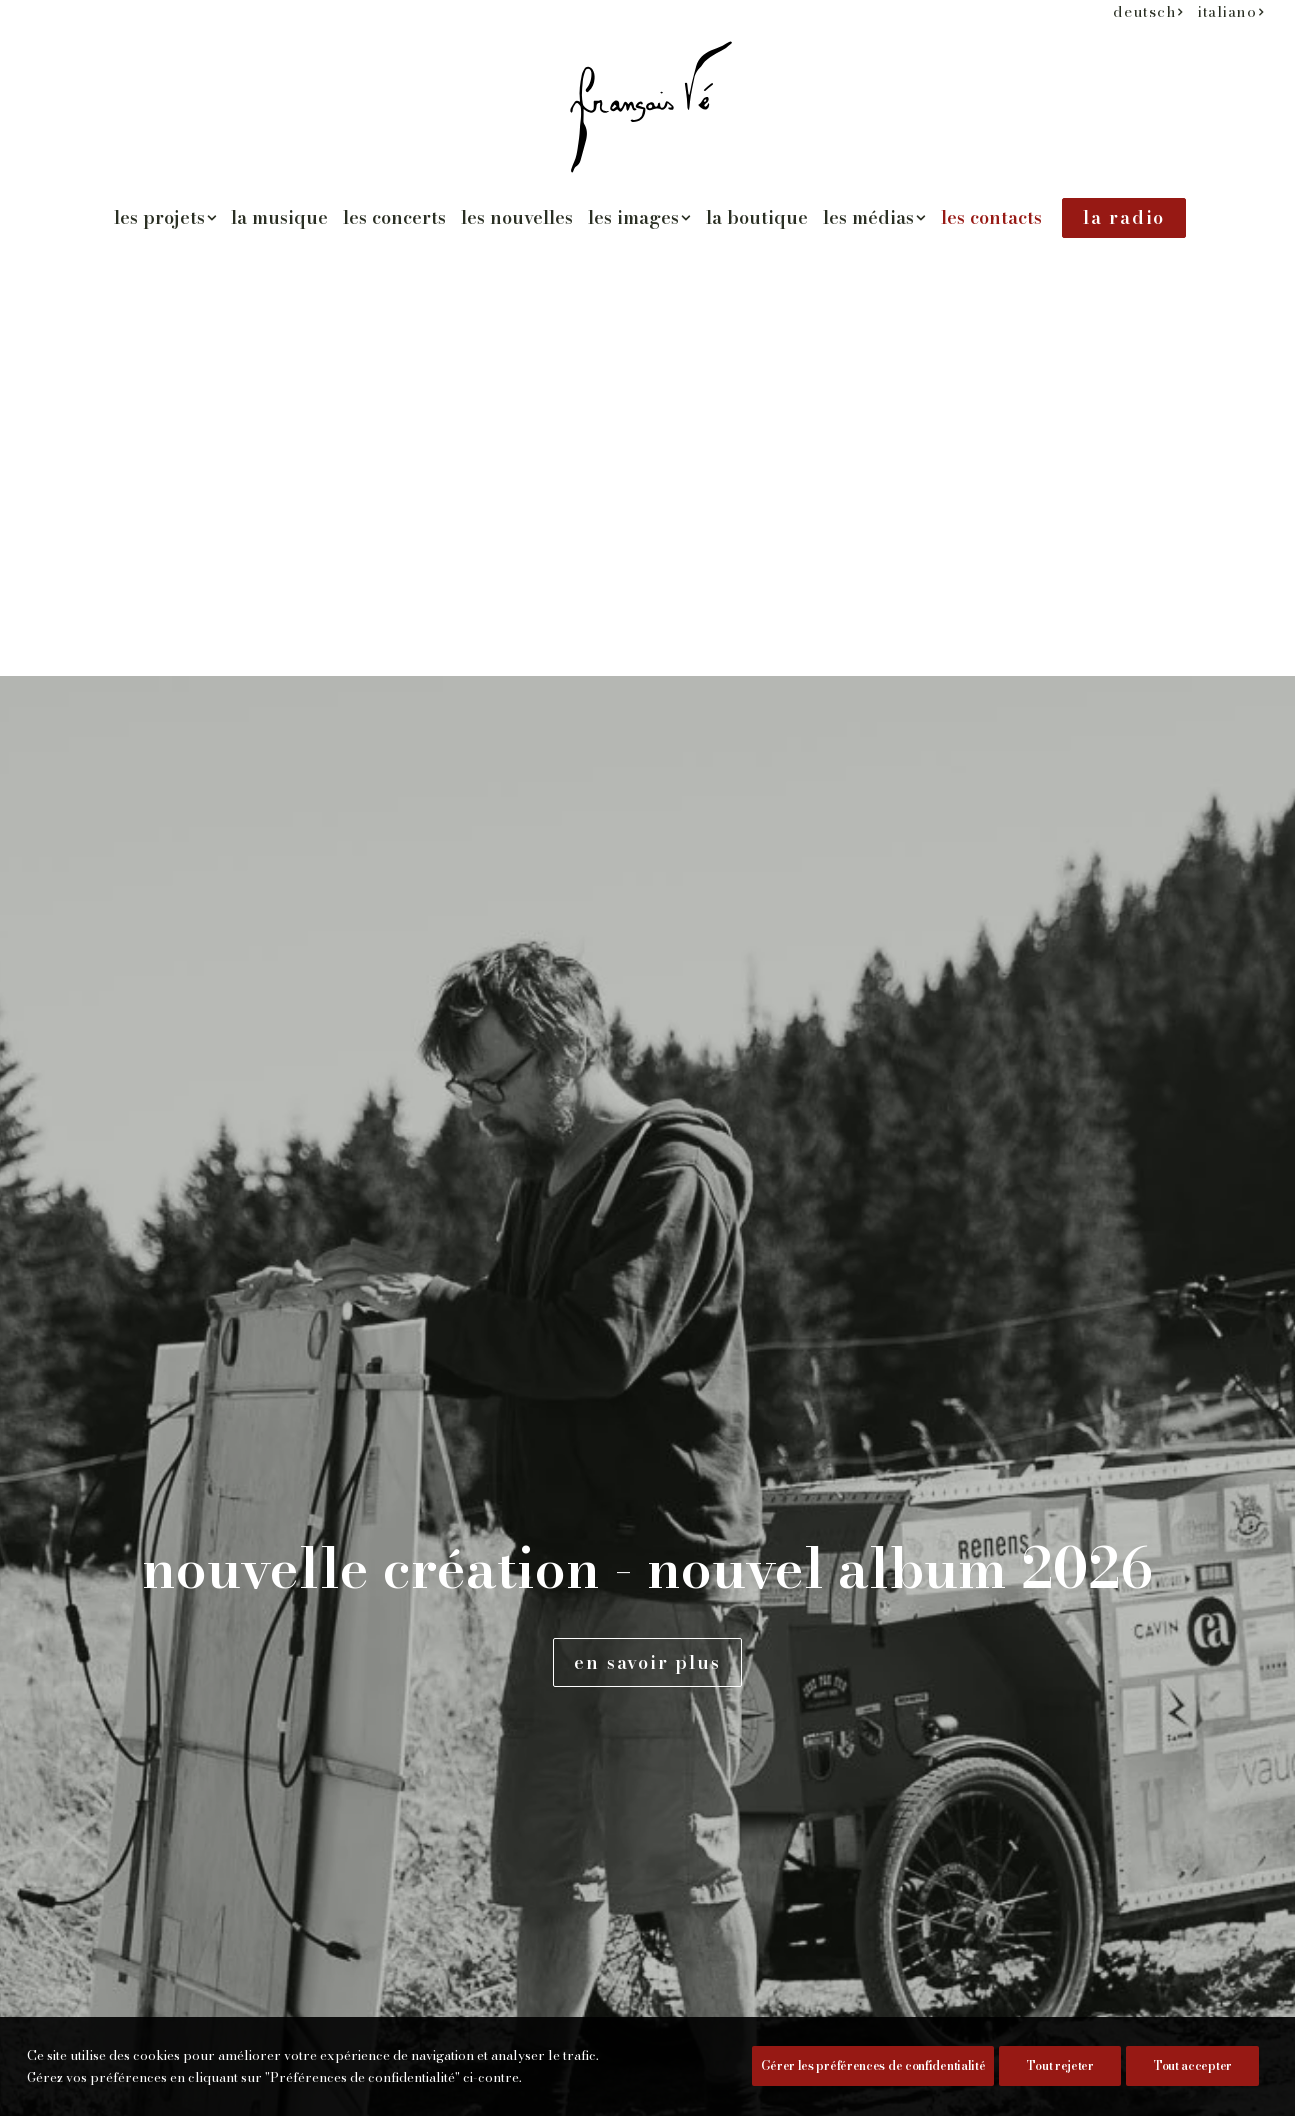  I want to click on les images [button], so click(639, 217).